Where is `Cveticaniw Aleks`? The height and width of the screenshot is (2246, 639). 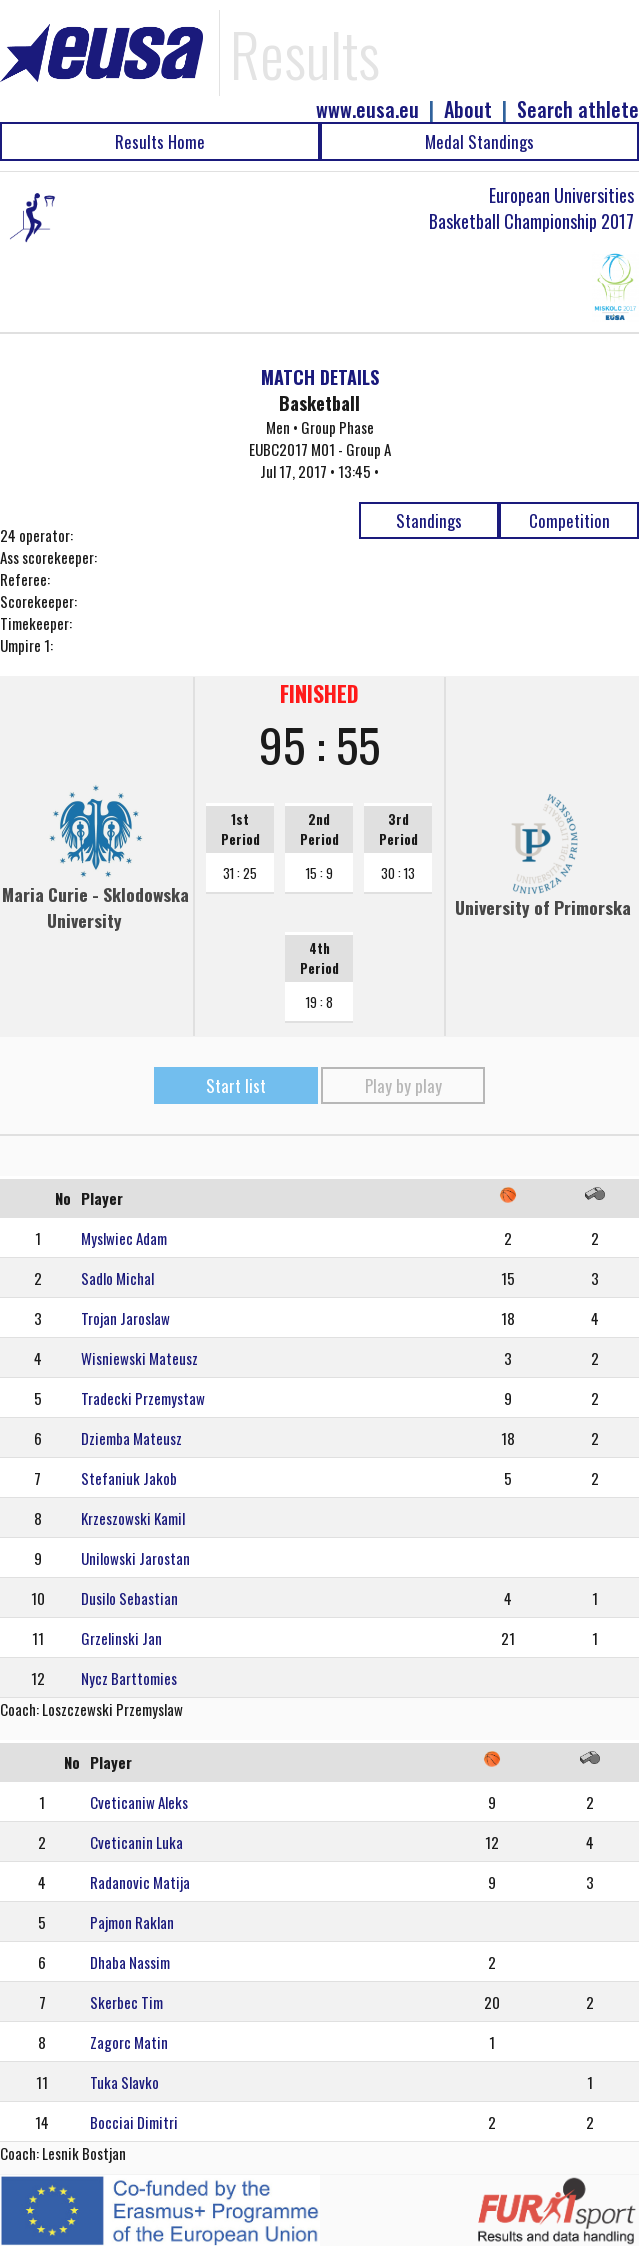 Cveticaniw Aleks is located at coordinates (139, 1802).